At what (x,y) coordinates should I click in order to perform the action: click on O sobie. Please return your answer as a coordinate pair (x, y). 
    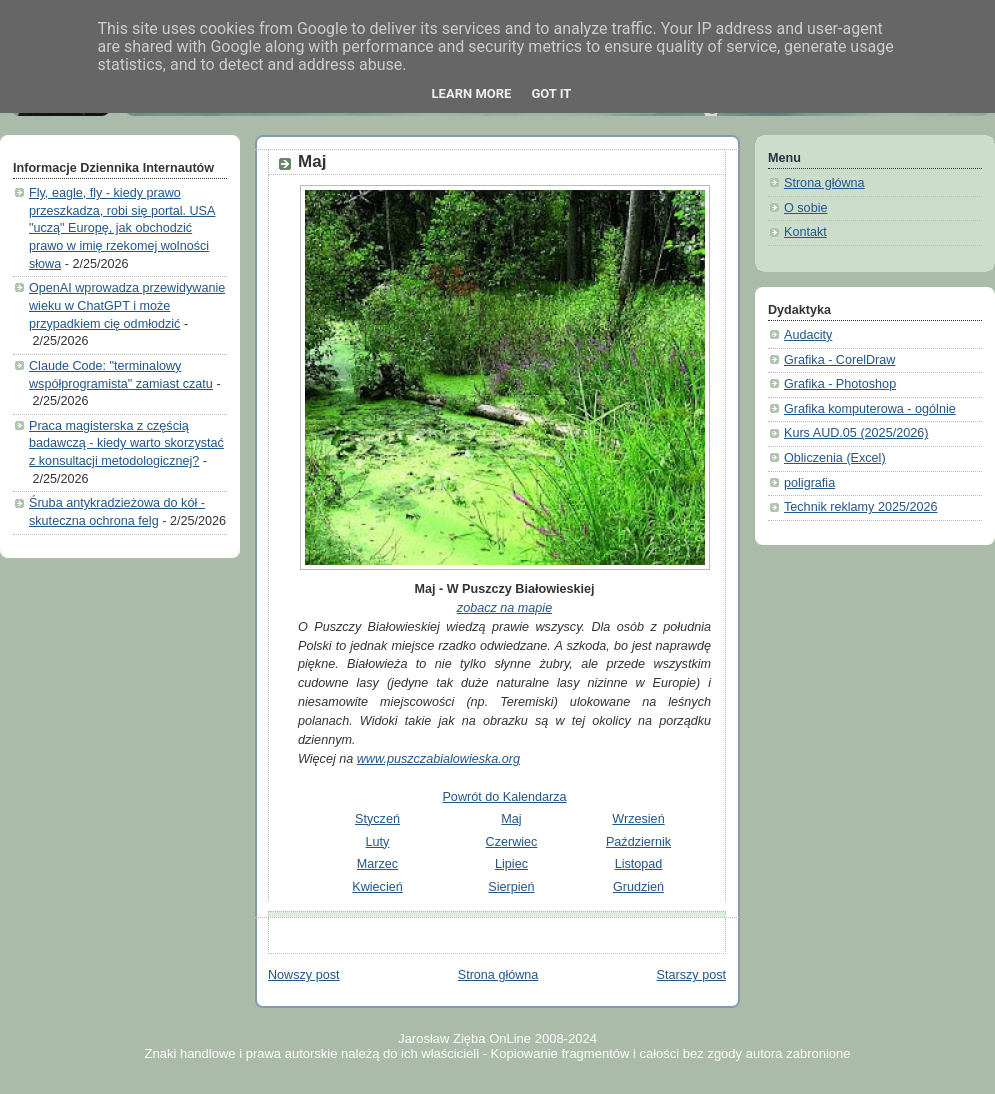
    Looking at the image, I should click on (805, 208).